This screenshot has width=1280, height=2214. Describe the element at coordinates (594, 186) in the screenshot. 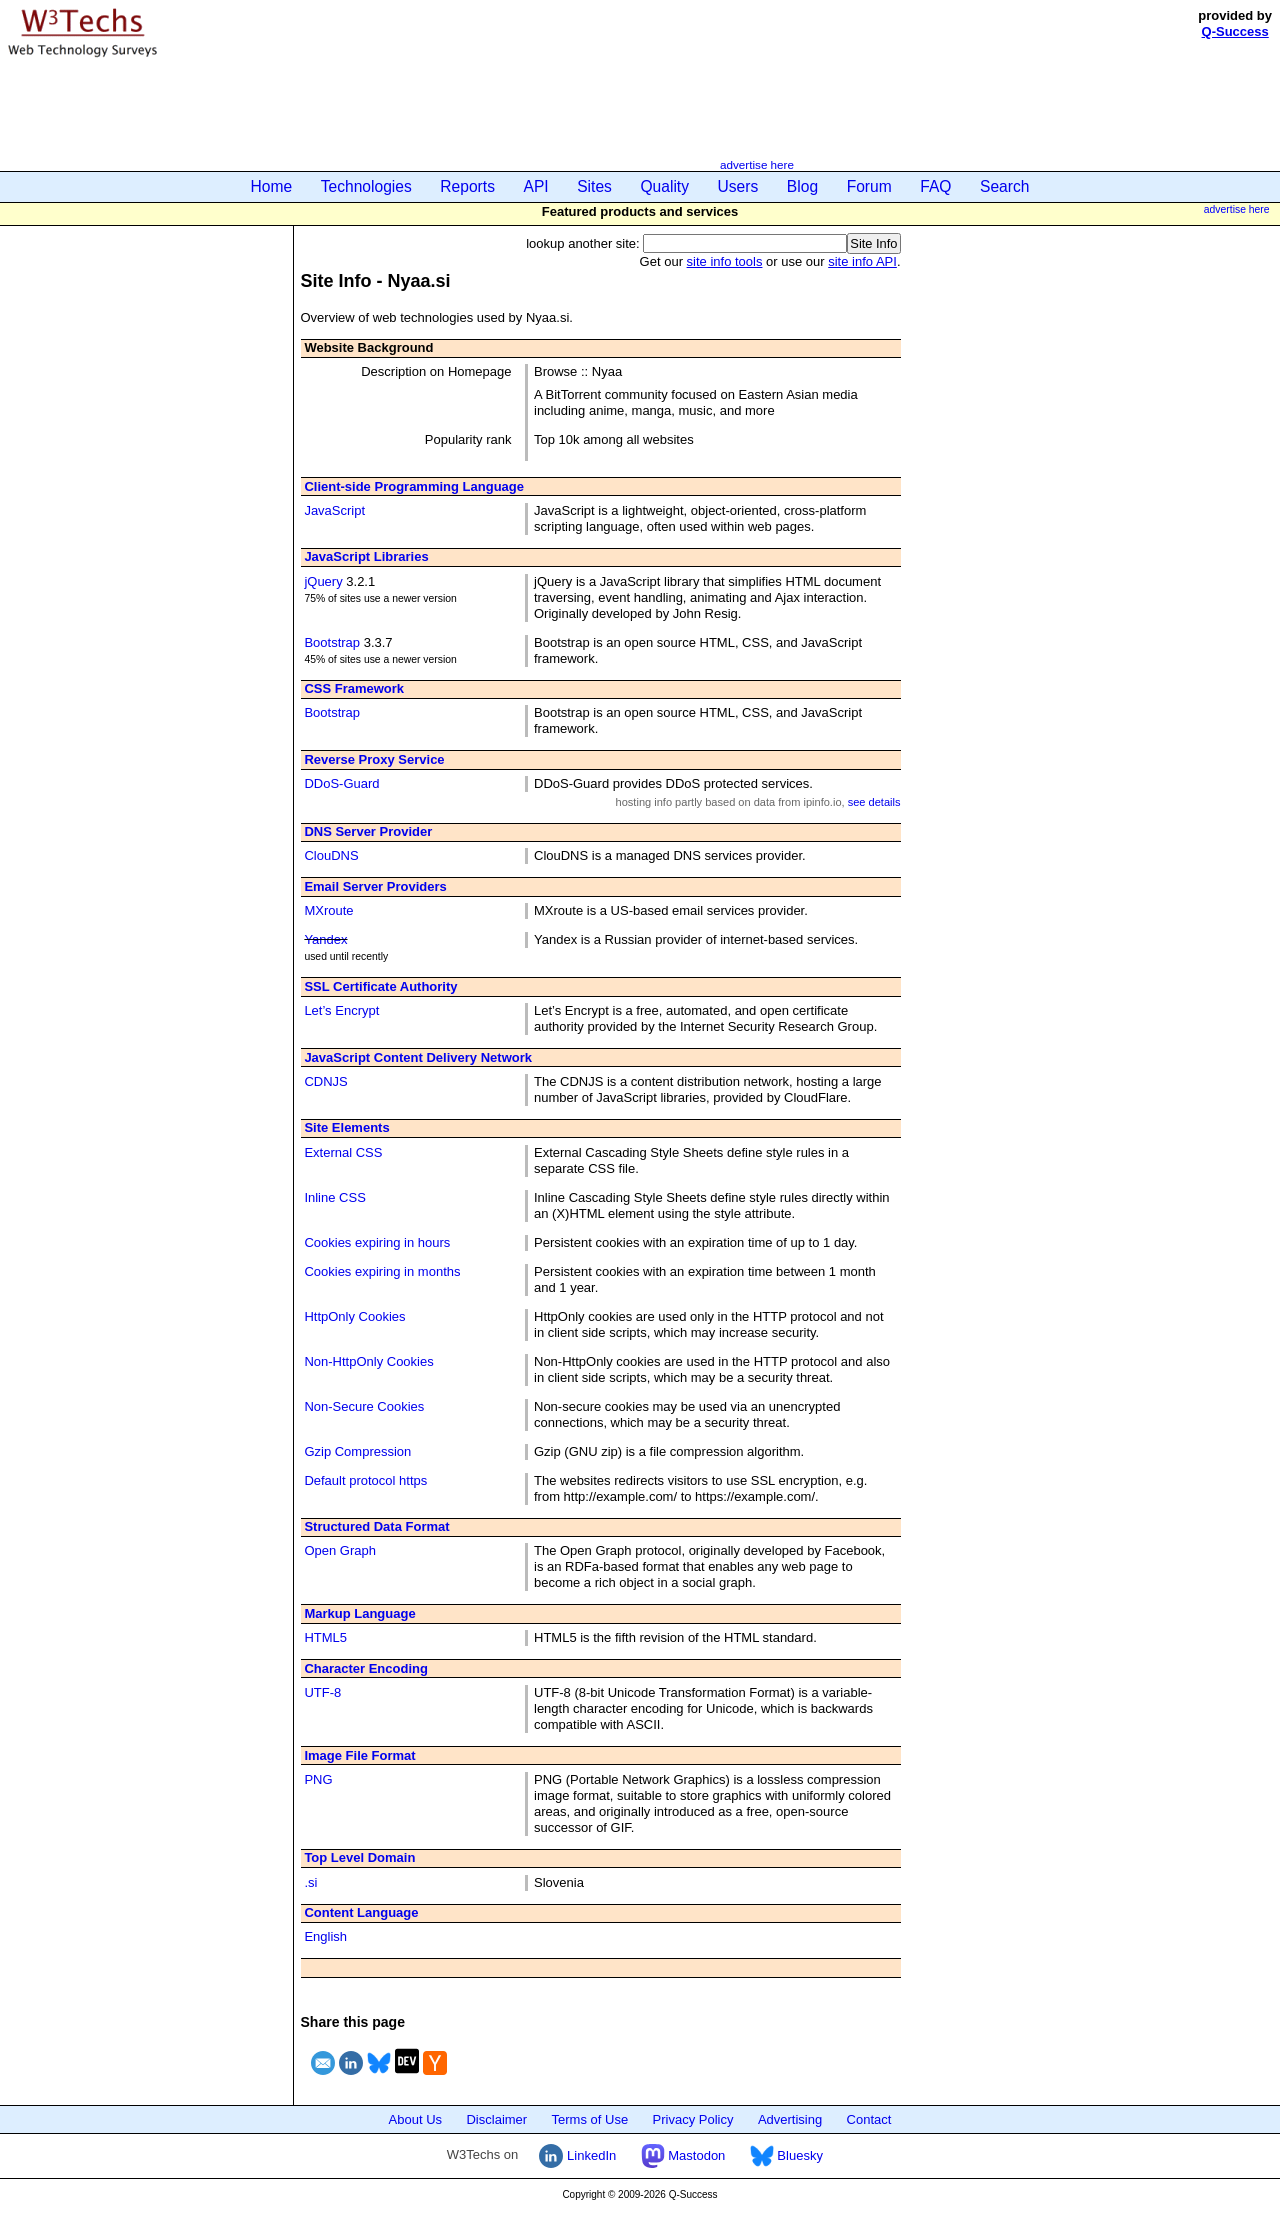

I see `Sites` at that location.